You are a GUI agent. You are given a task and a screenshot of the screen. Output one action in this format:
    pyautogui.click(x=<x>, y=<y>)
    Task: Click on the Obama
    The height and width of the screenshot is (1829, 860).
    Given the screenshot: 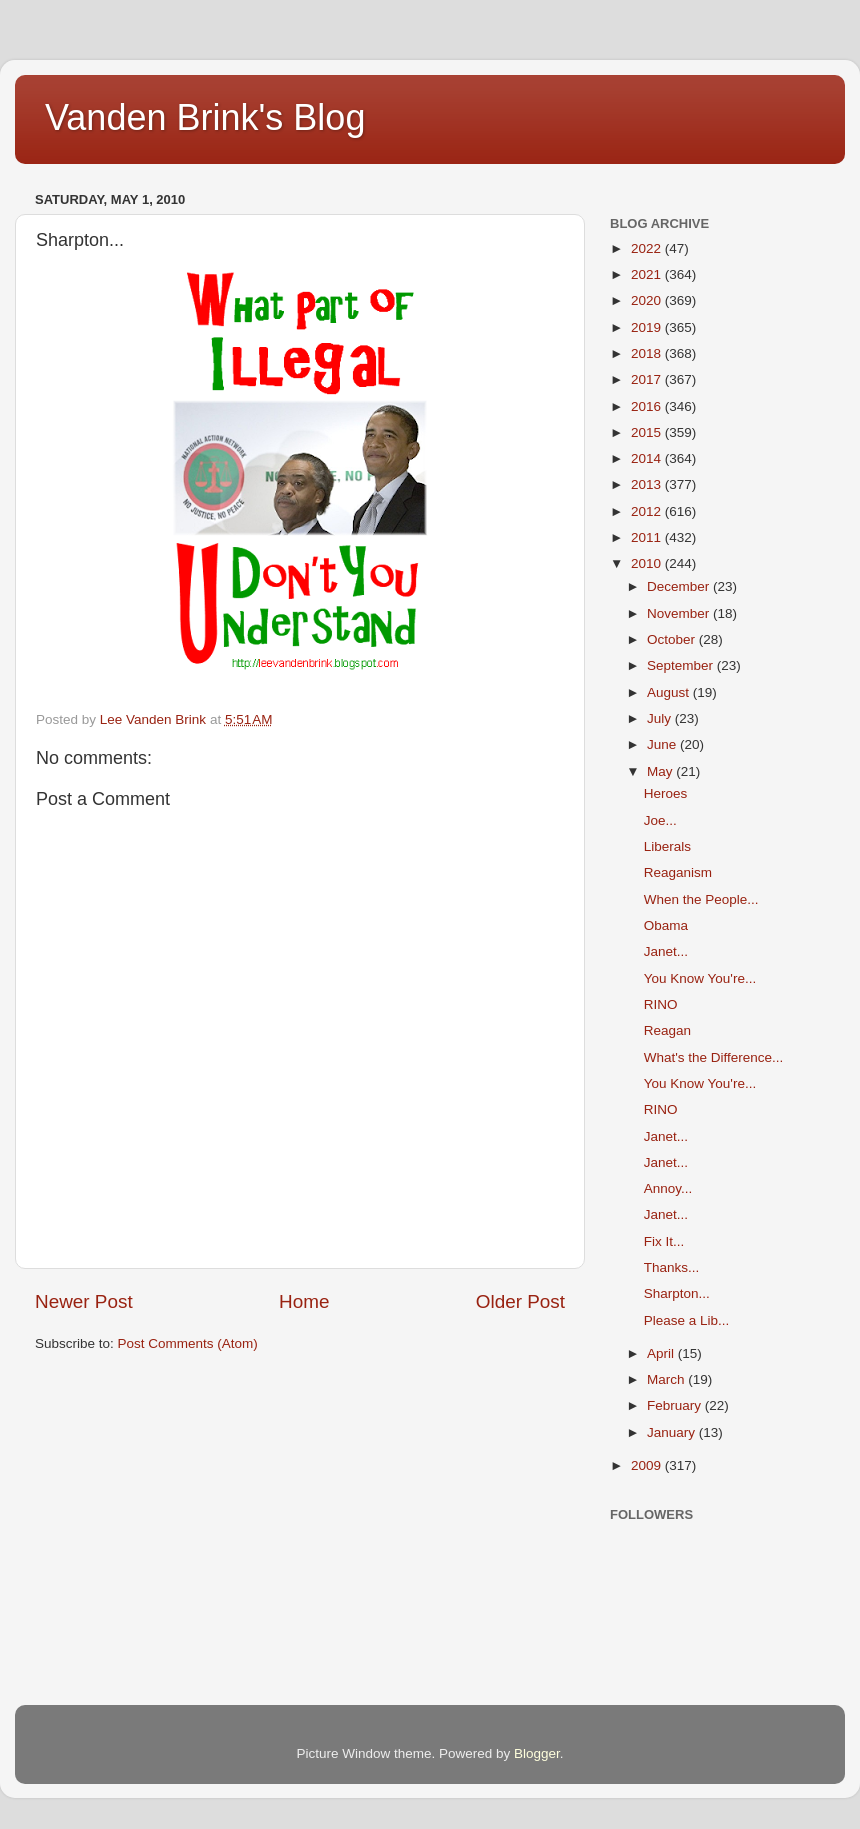 What is the action you would take?
    pyautogui.click(x=666, y=925)
    